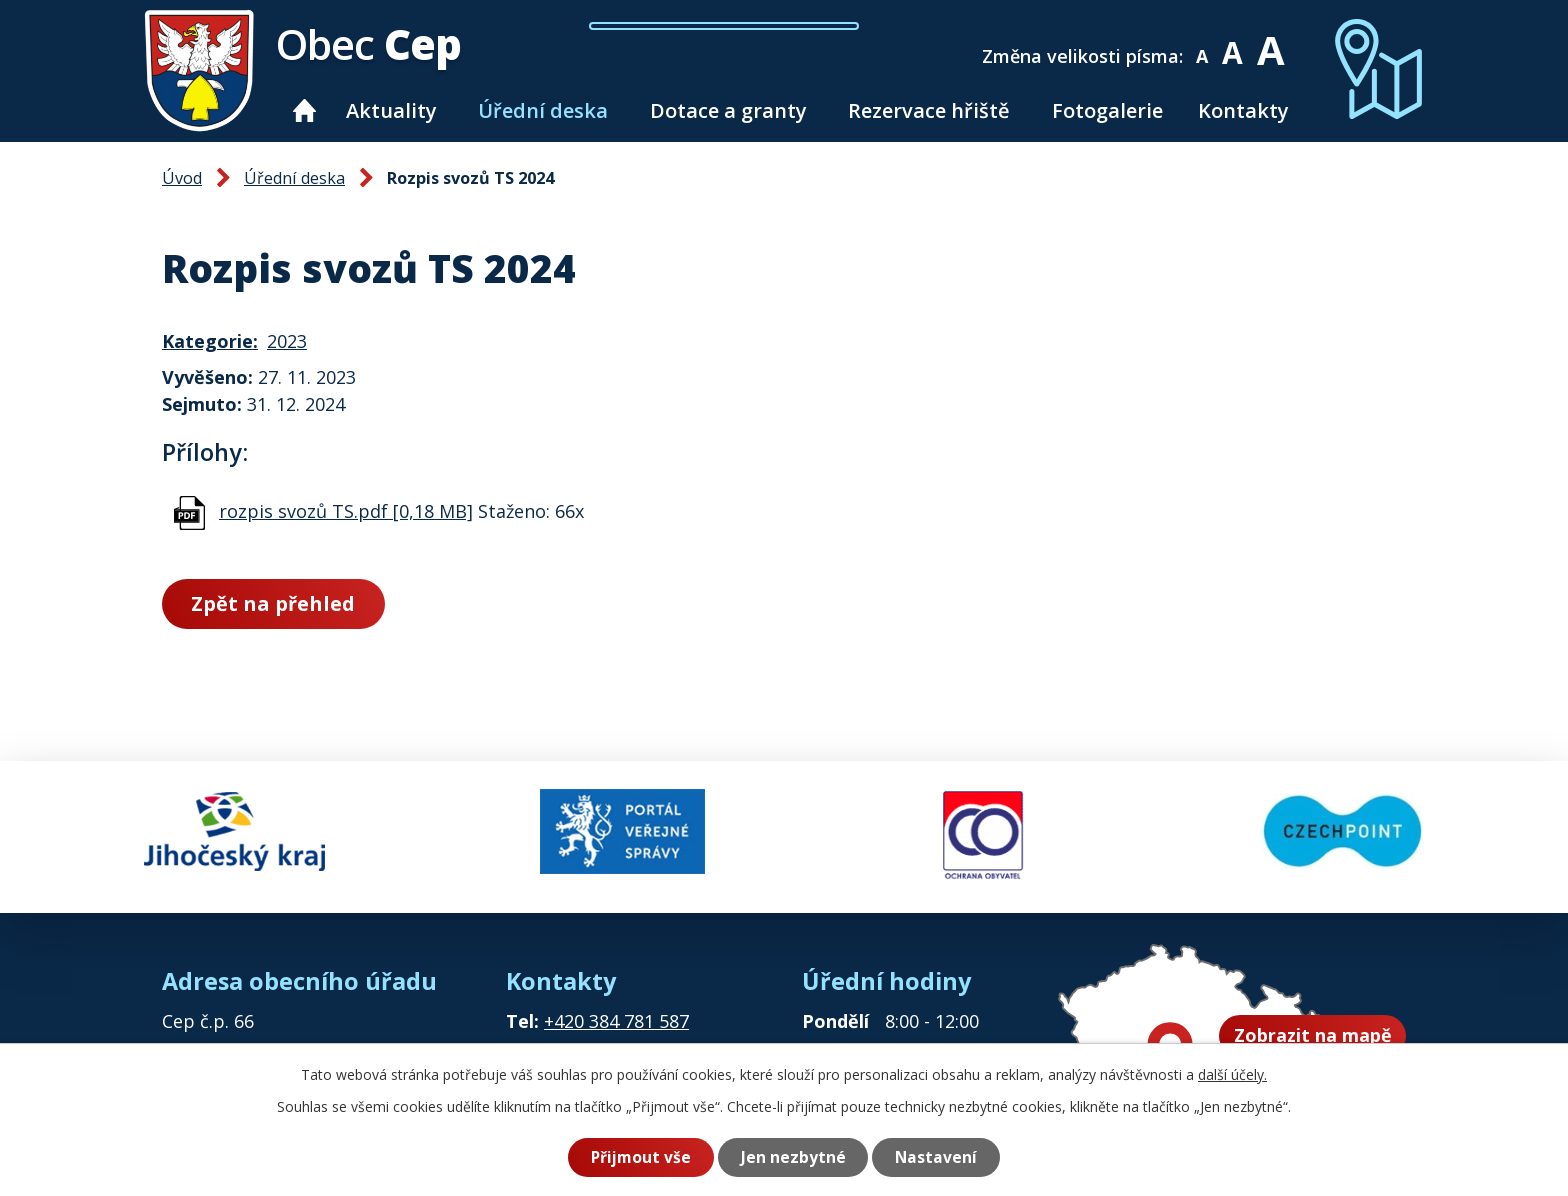 The width and height of the screenshot is (1568, 1196). I want to click on Standardní, so click(1236, 42).